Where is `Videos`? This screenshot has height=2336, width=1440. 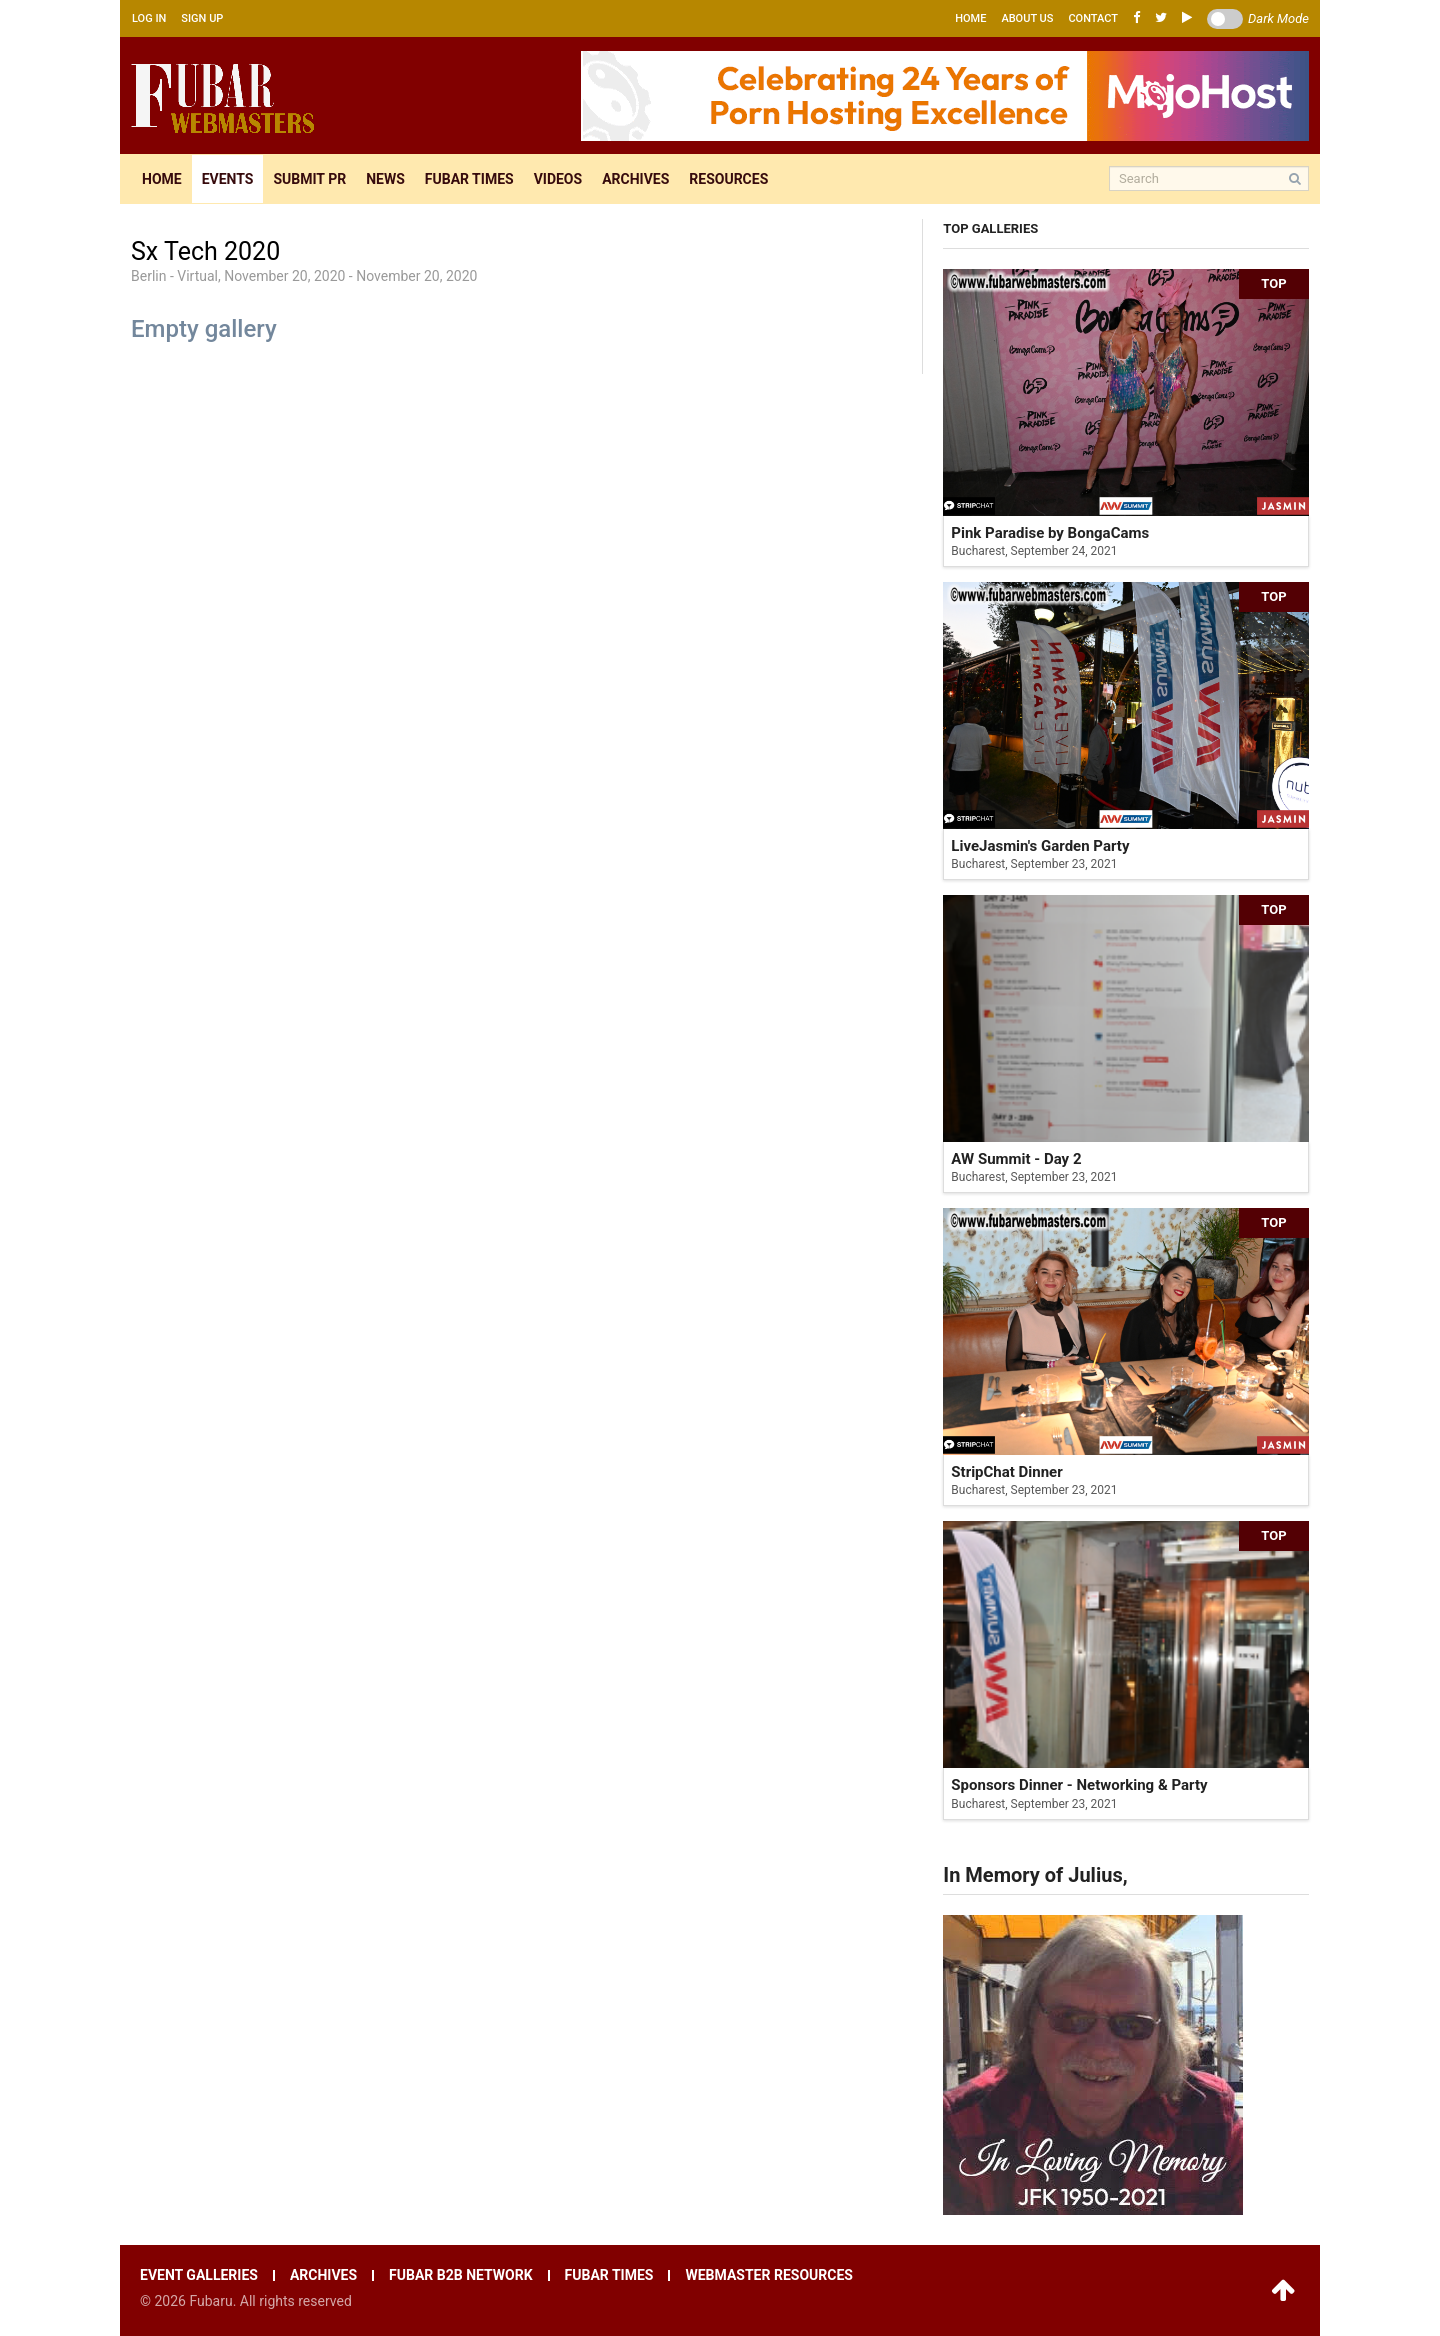 Videos is located at coordinates (558, 179).